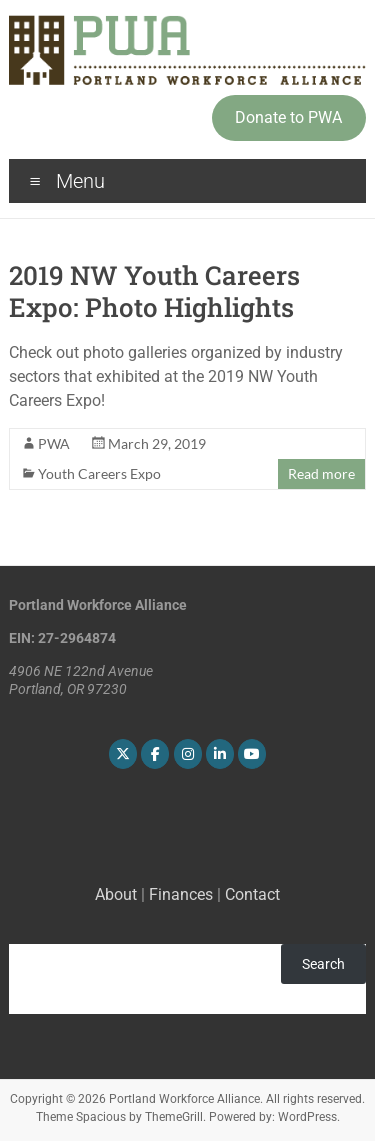  I want to click on Search, so click(323, 964).